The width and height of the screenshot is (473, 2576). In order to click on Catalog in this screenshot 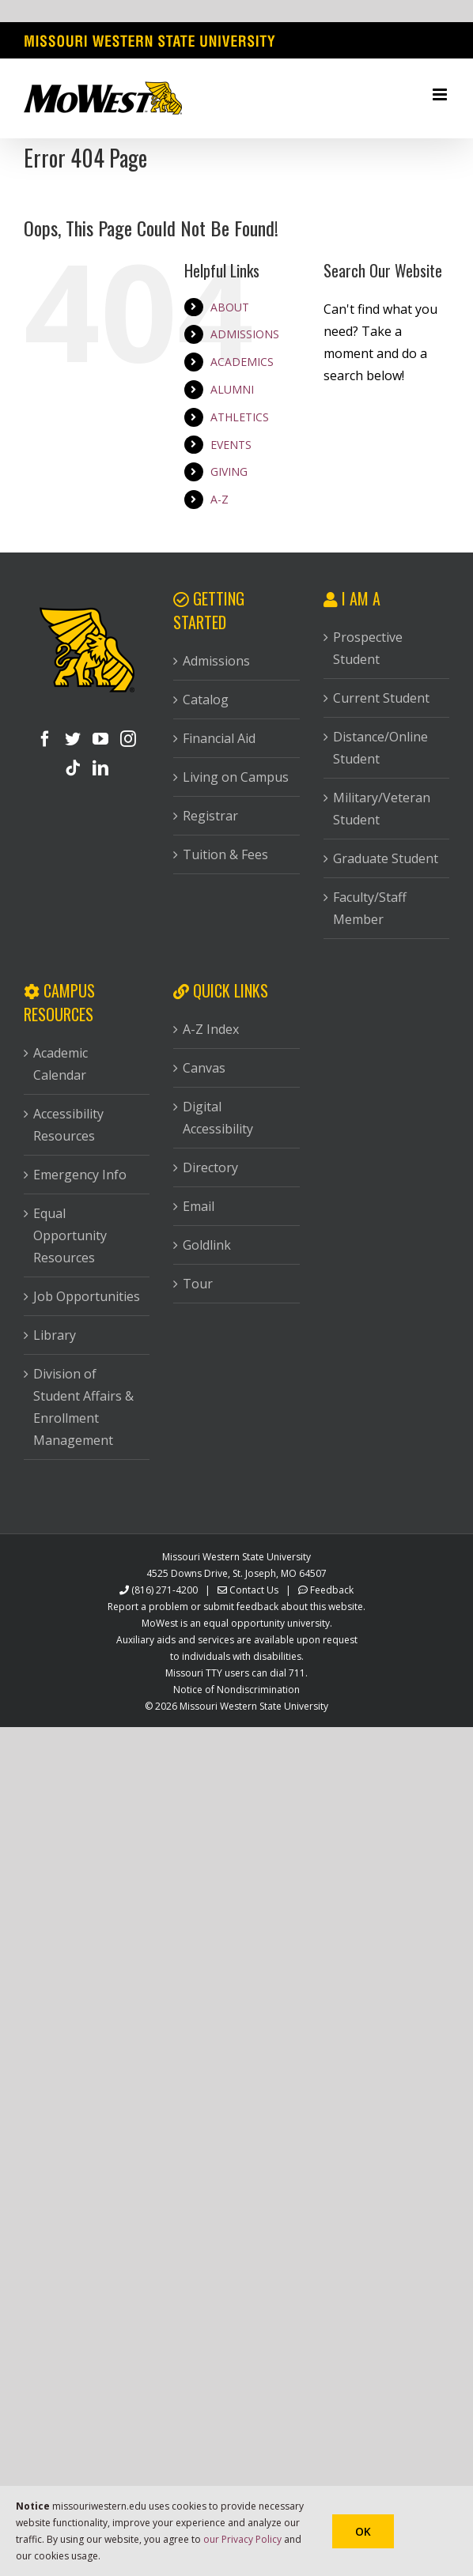, I will do `click(206, 699)`.